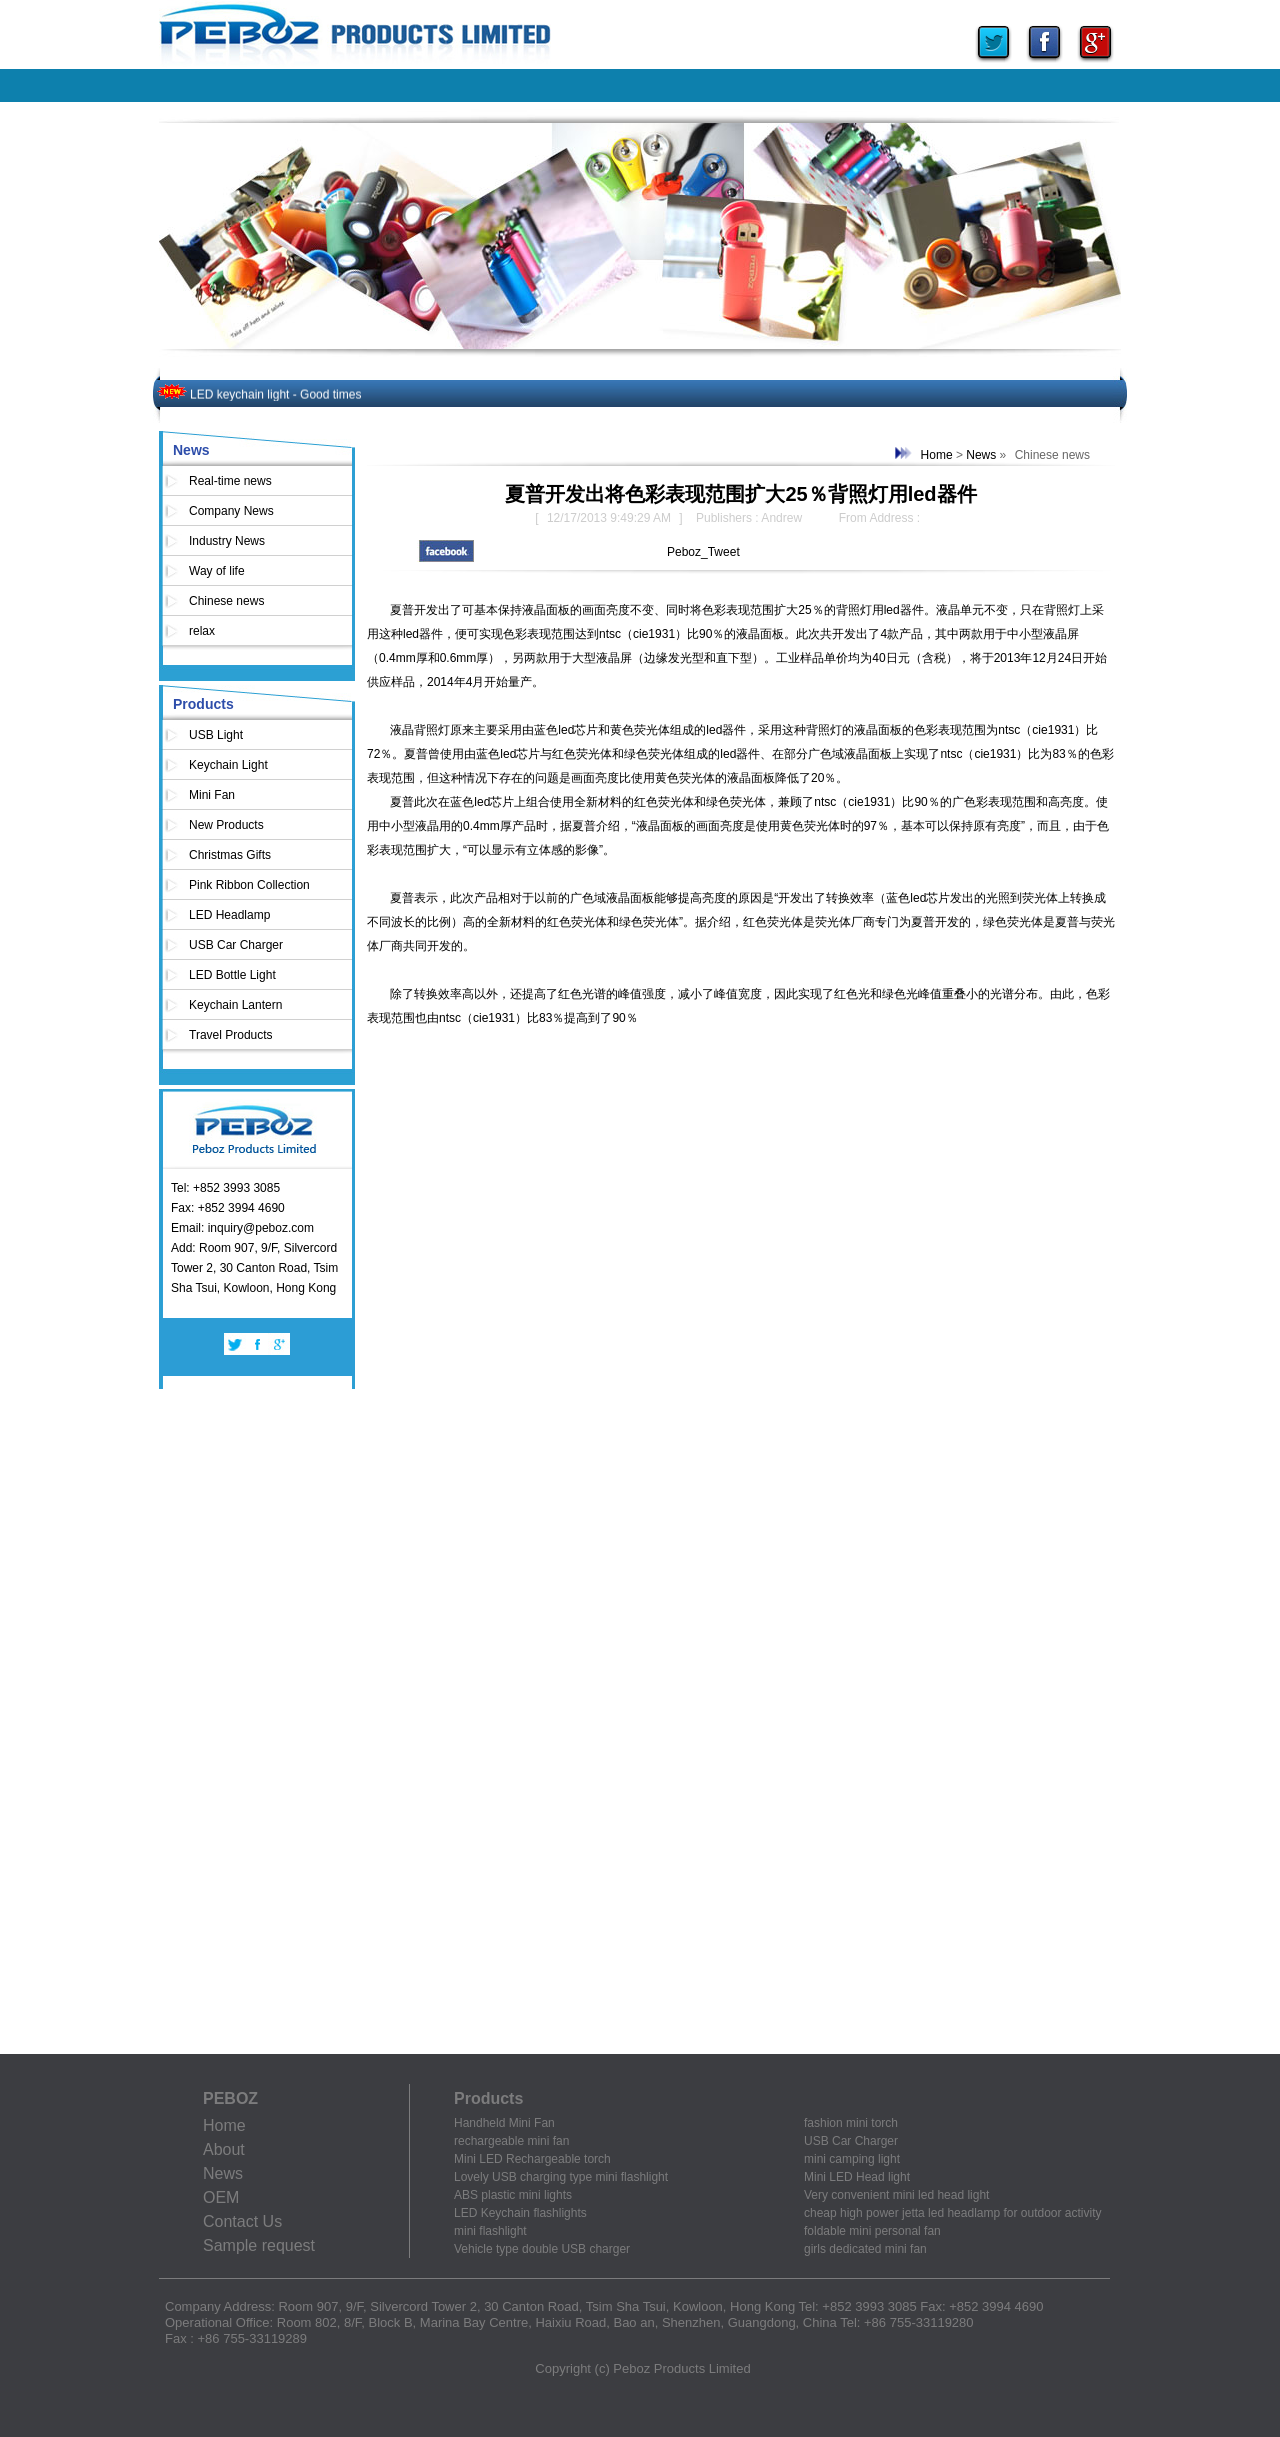  Describe the element at coordinates (224, 2149) in the screenshot. I see `About` at that location.